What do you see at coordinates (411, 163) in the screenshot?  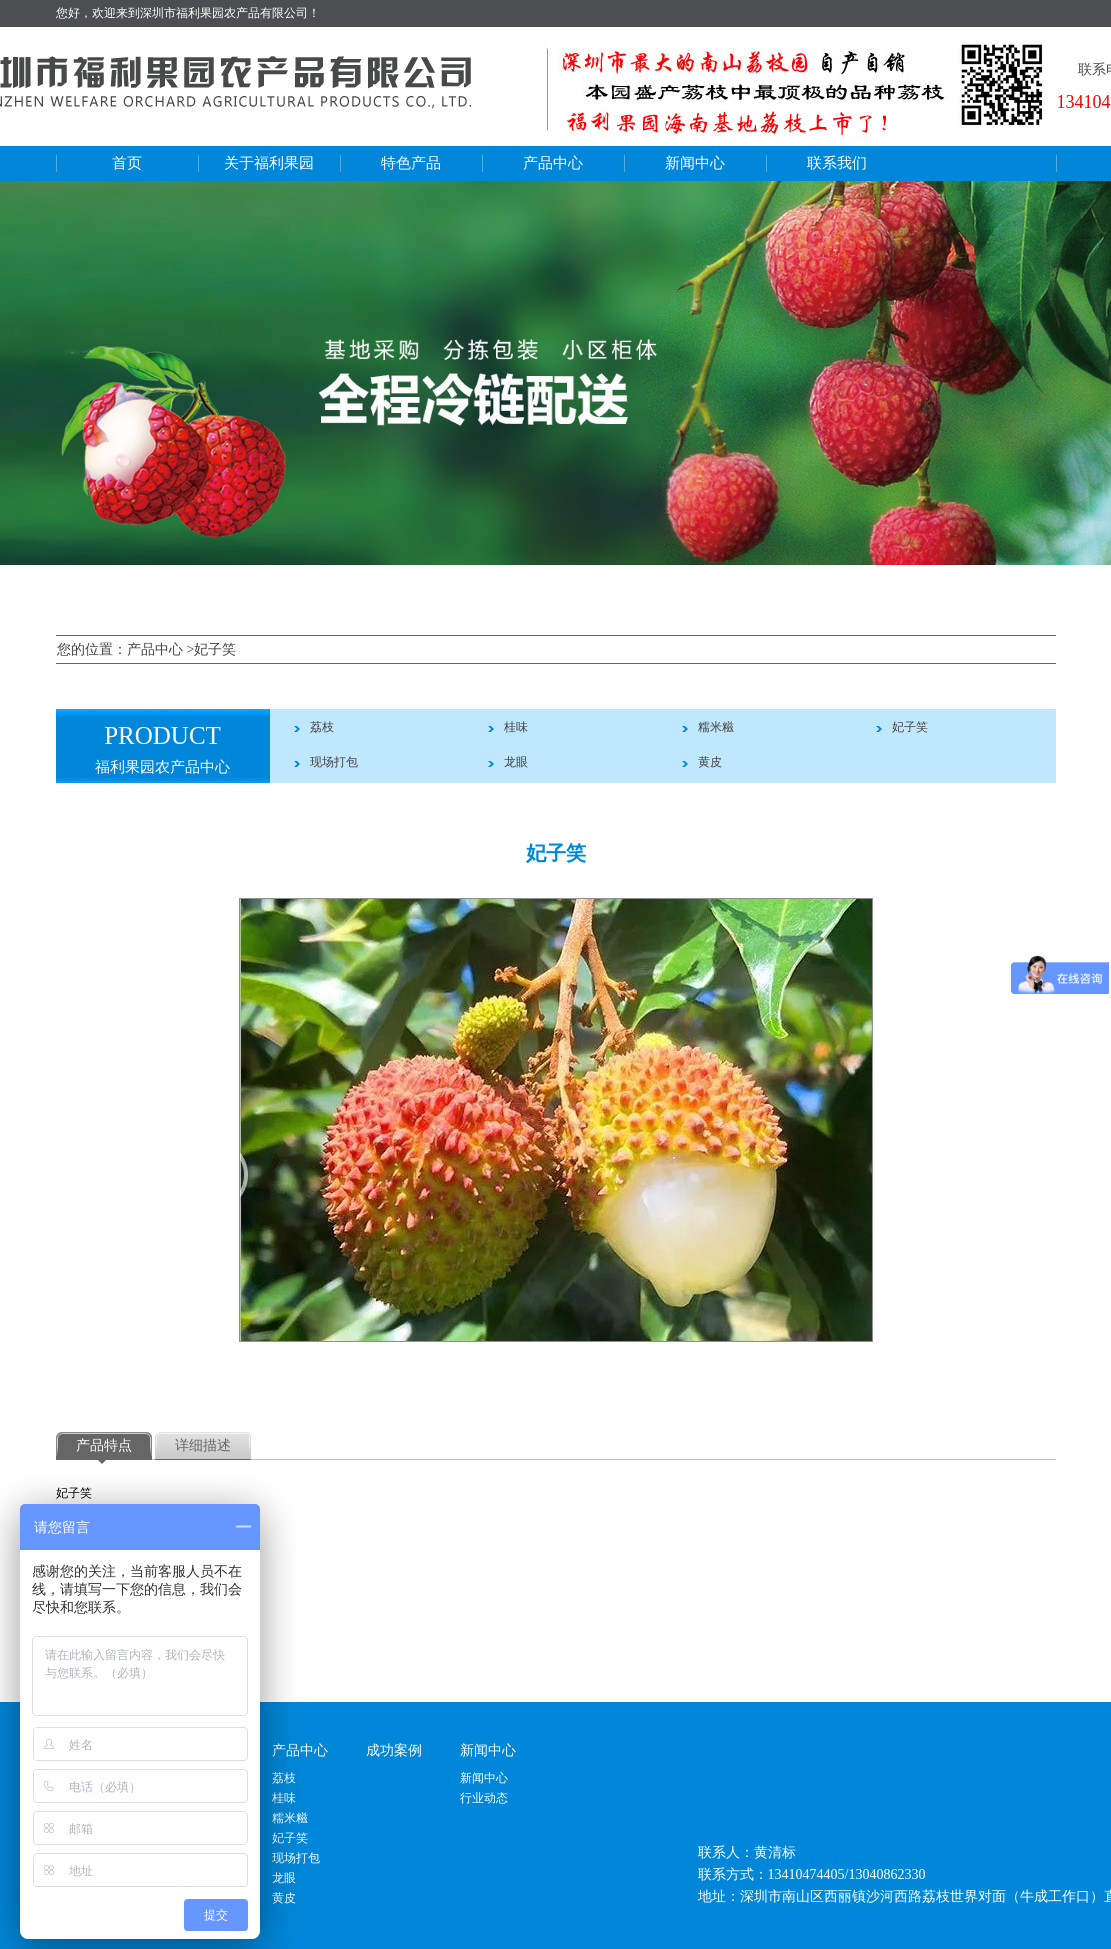 I see `特色产品` at bounding box center [411, 163].